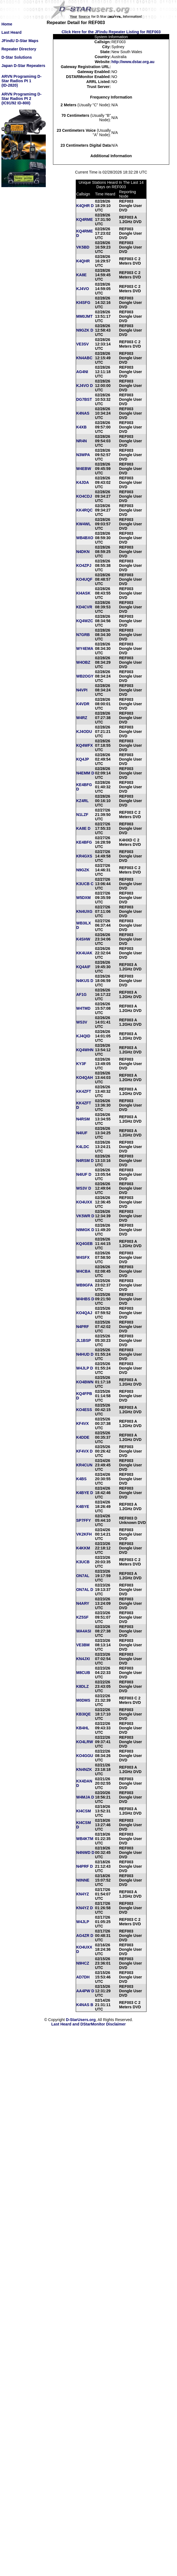 This screenshot has width=177, height=2576. Describe the element at coordinates (80, 2019) in the screenshot. I see `D-StarUsers.org` at that location.